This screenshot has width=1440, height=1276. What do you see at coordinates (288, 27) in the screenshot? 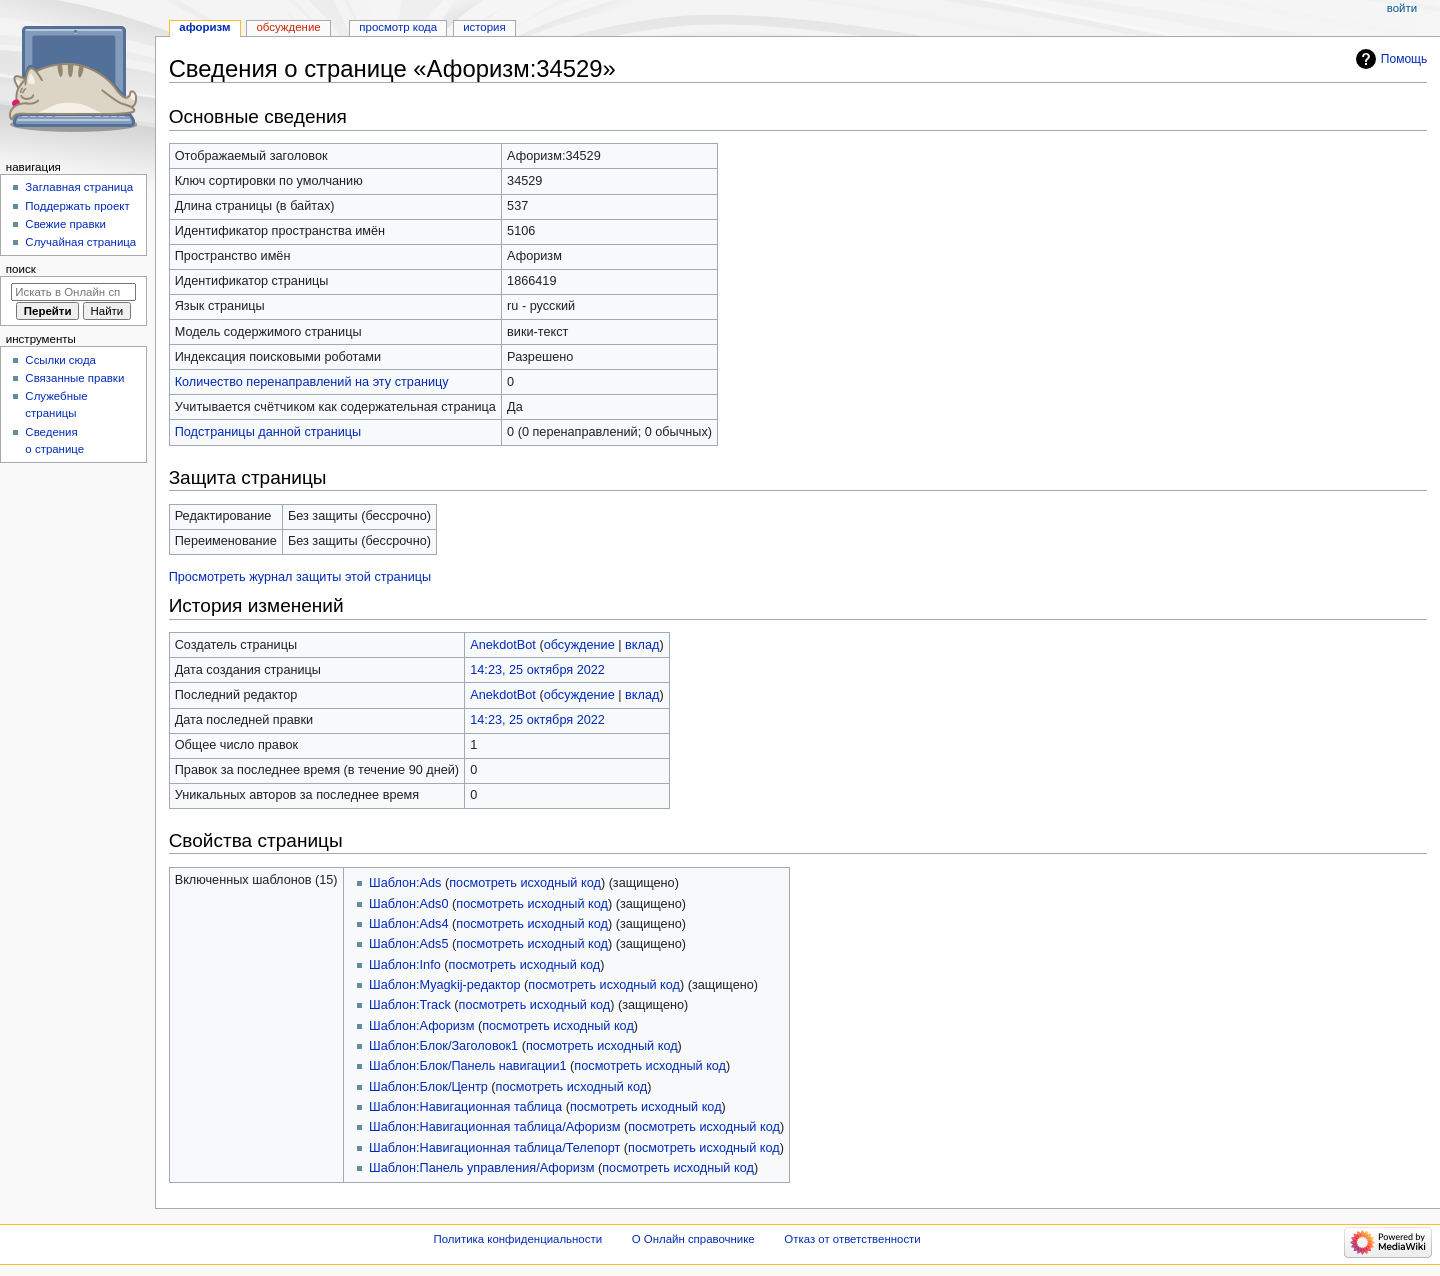
I see `Обсуждение` at bounding box center [288, 27].